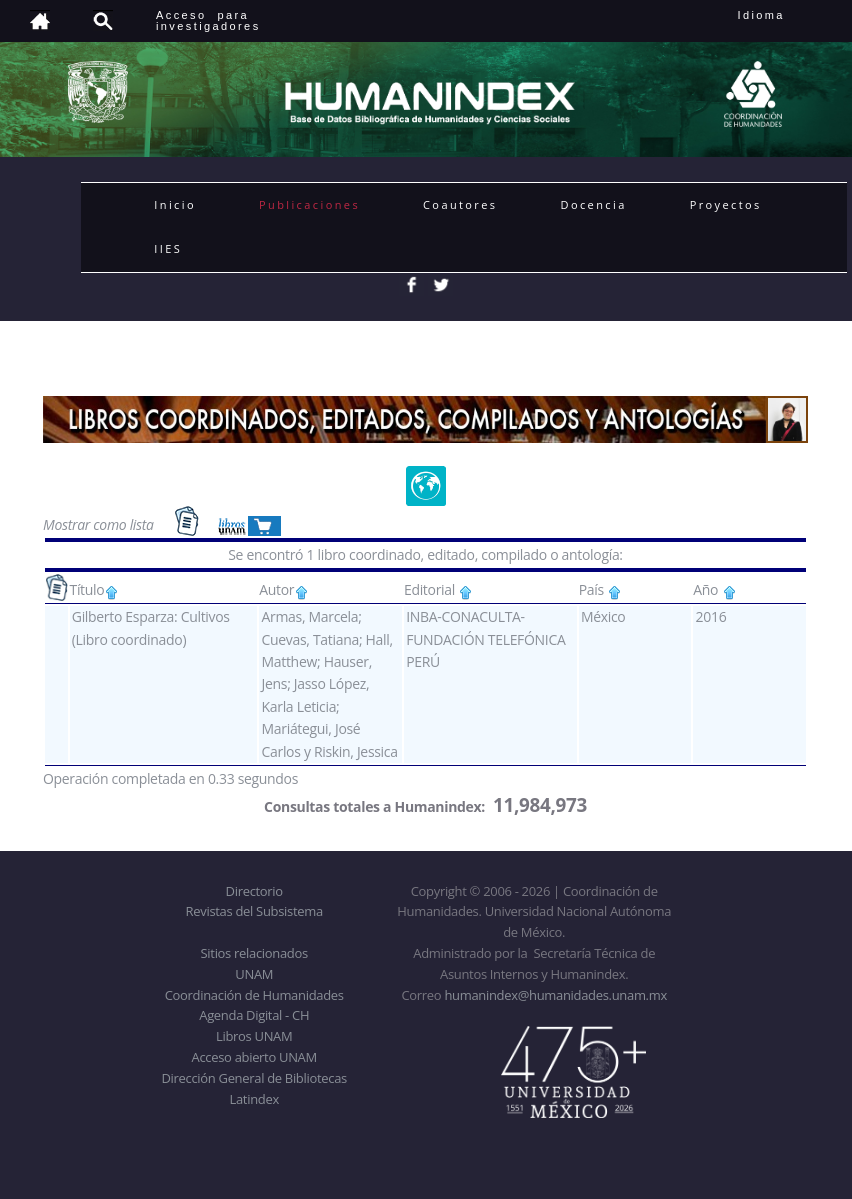 This screenshot has height=1199, width=852. Describe the element at coordinates (254, 1015) in the screenshot. I see `Agenda Digital - CH` at that location.